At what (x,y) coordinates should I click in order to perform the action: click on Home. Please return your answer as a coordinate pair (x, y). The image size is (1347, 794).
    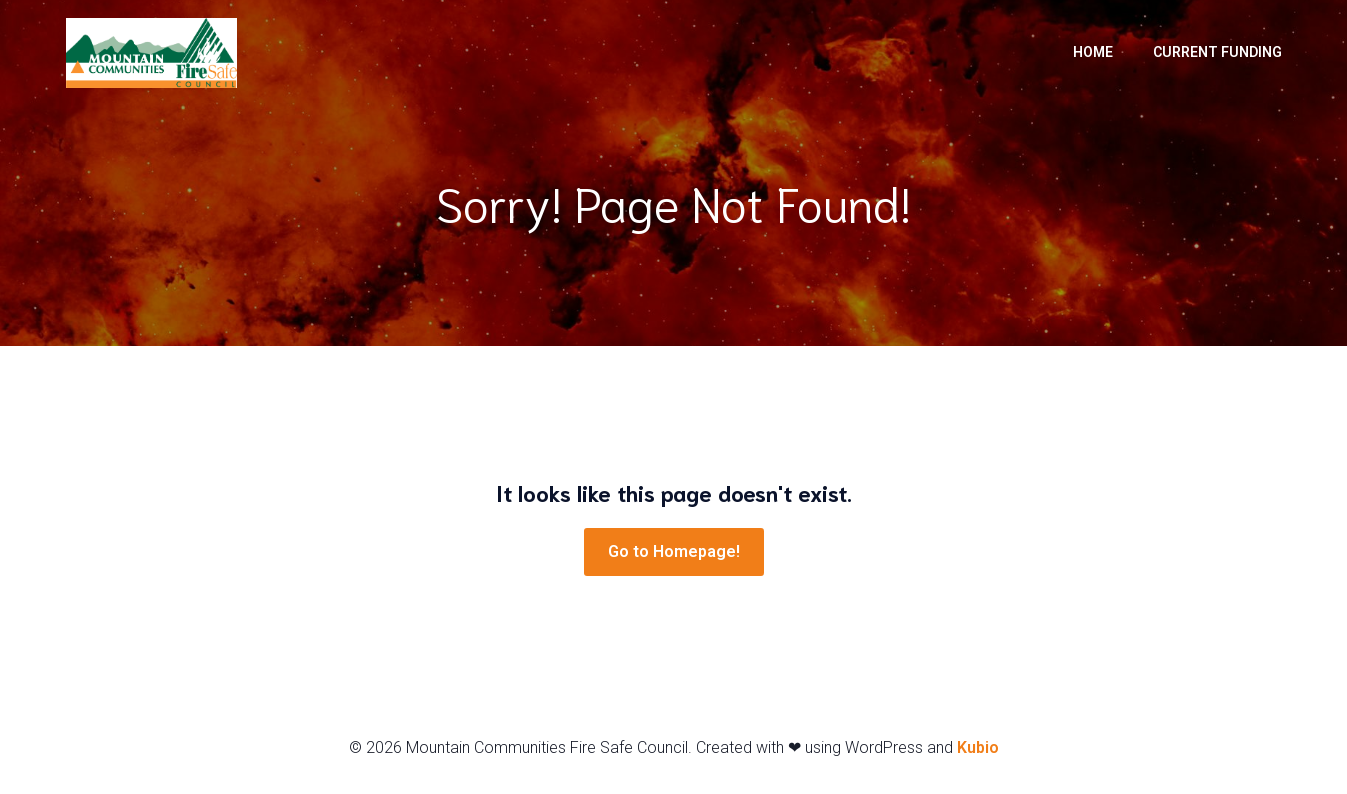
    Looking at the image, I should click on (1093, 54).